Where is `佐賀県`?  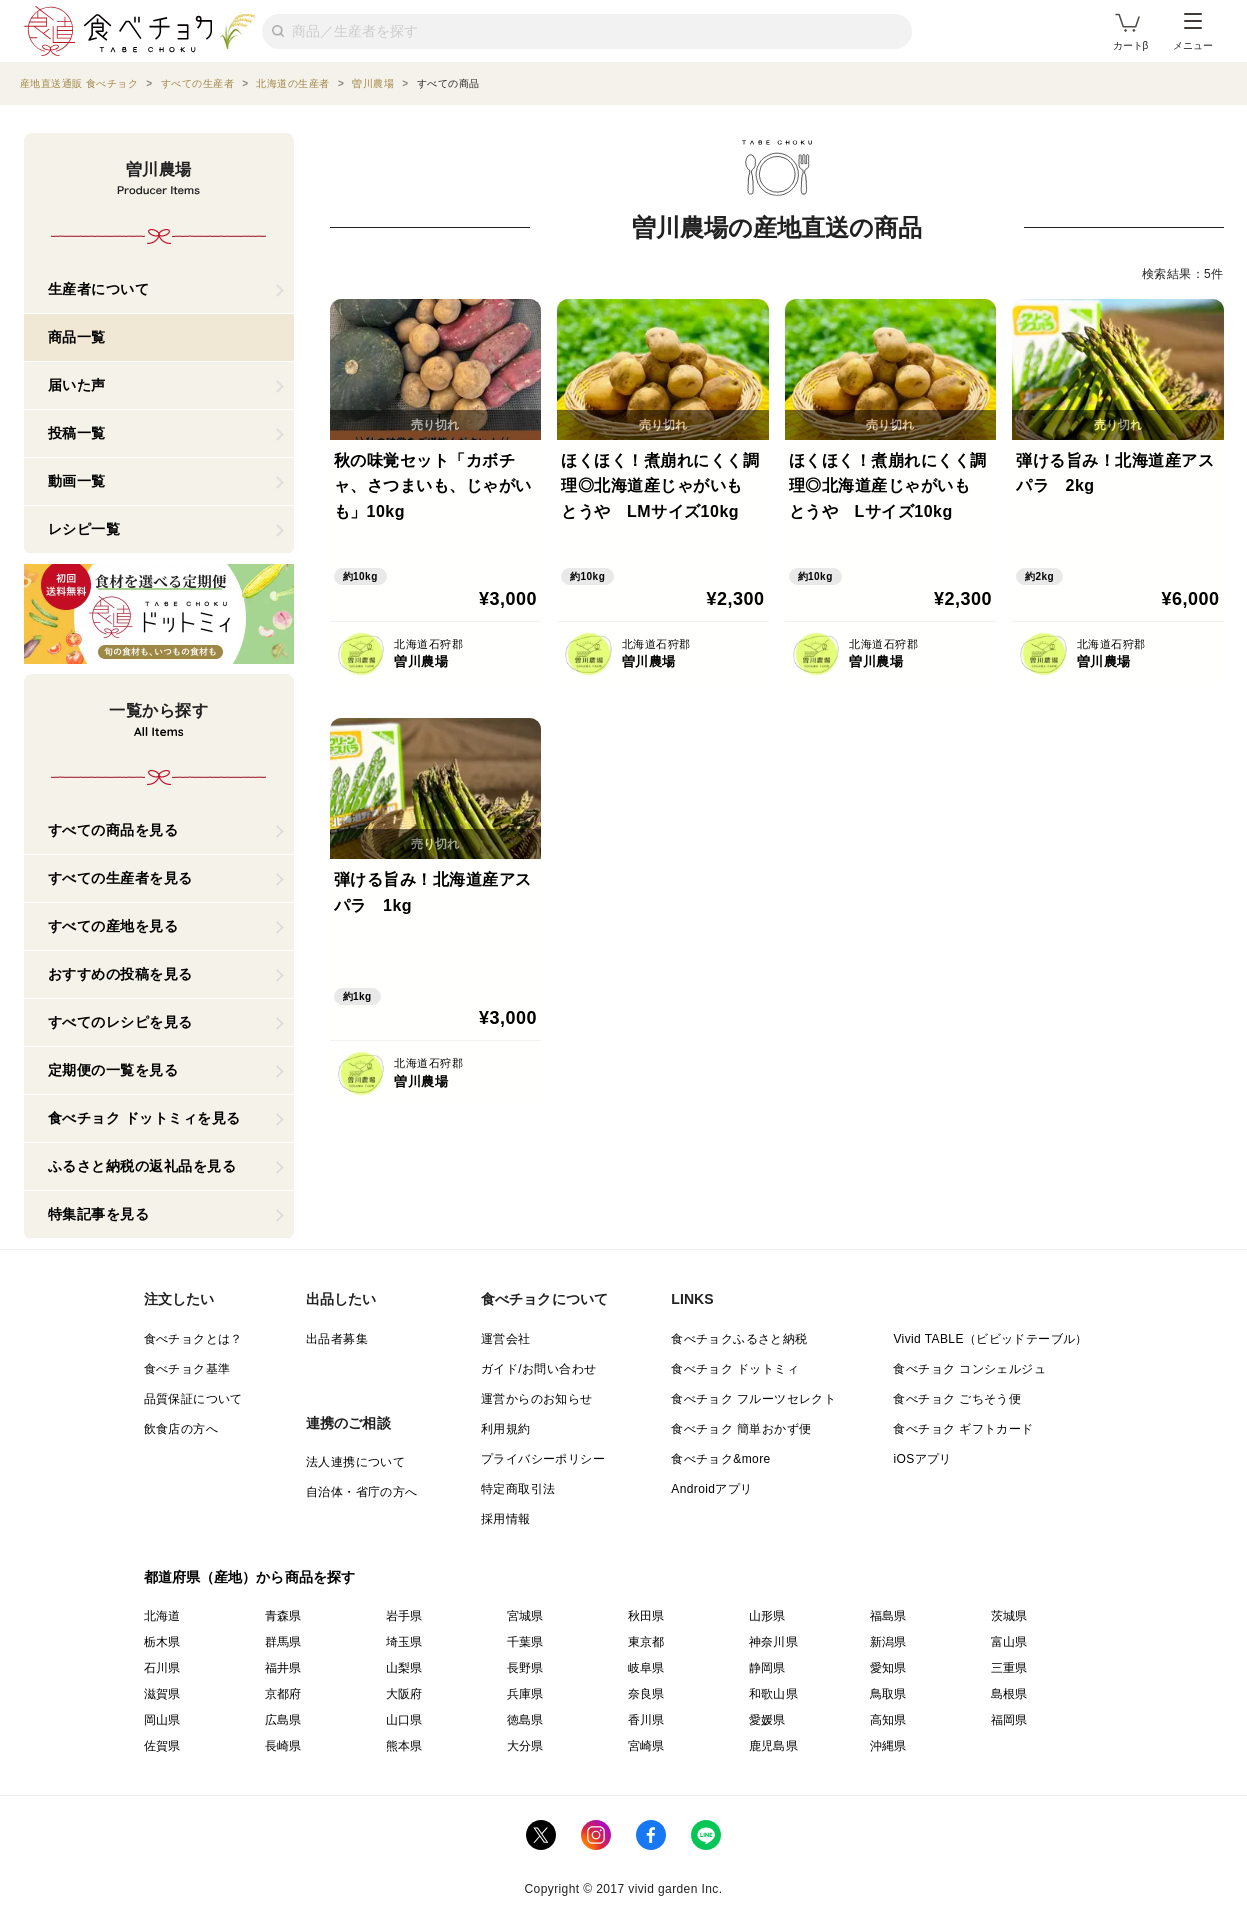
佐賀県 is located at coordinates (162, 1746).